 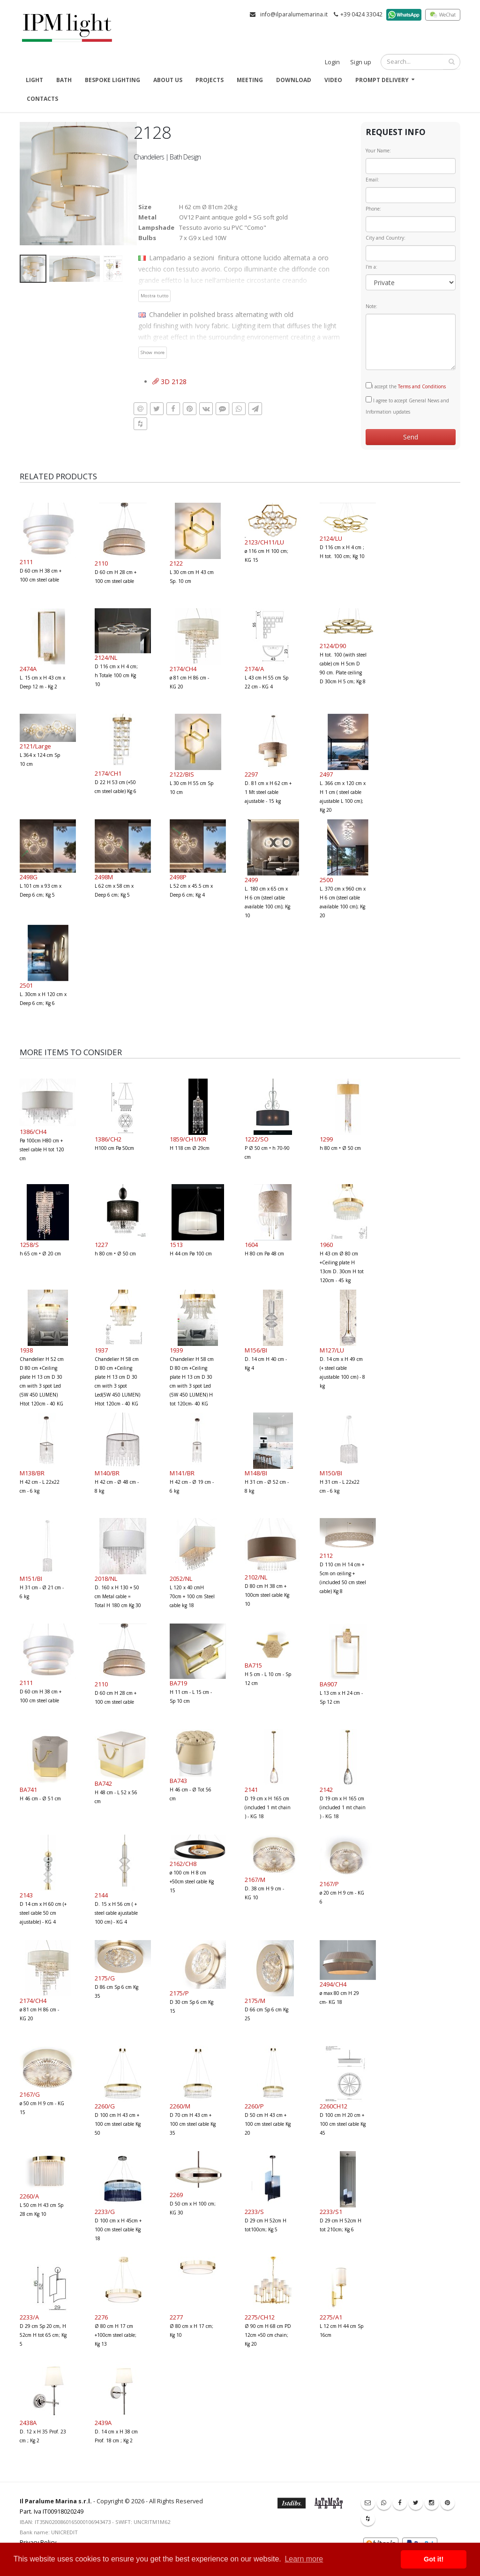 What do you see at coordinates (406, 386) in the screenshot?
I see `I accept the` at bounding box center [406, 386].